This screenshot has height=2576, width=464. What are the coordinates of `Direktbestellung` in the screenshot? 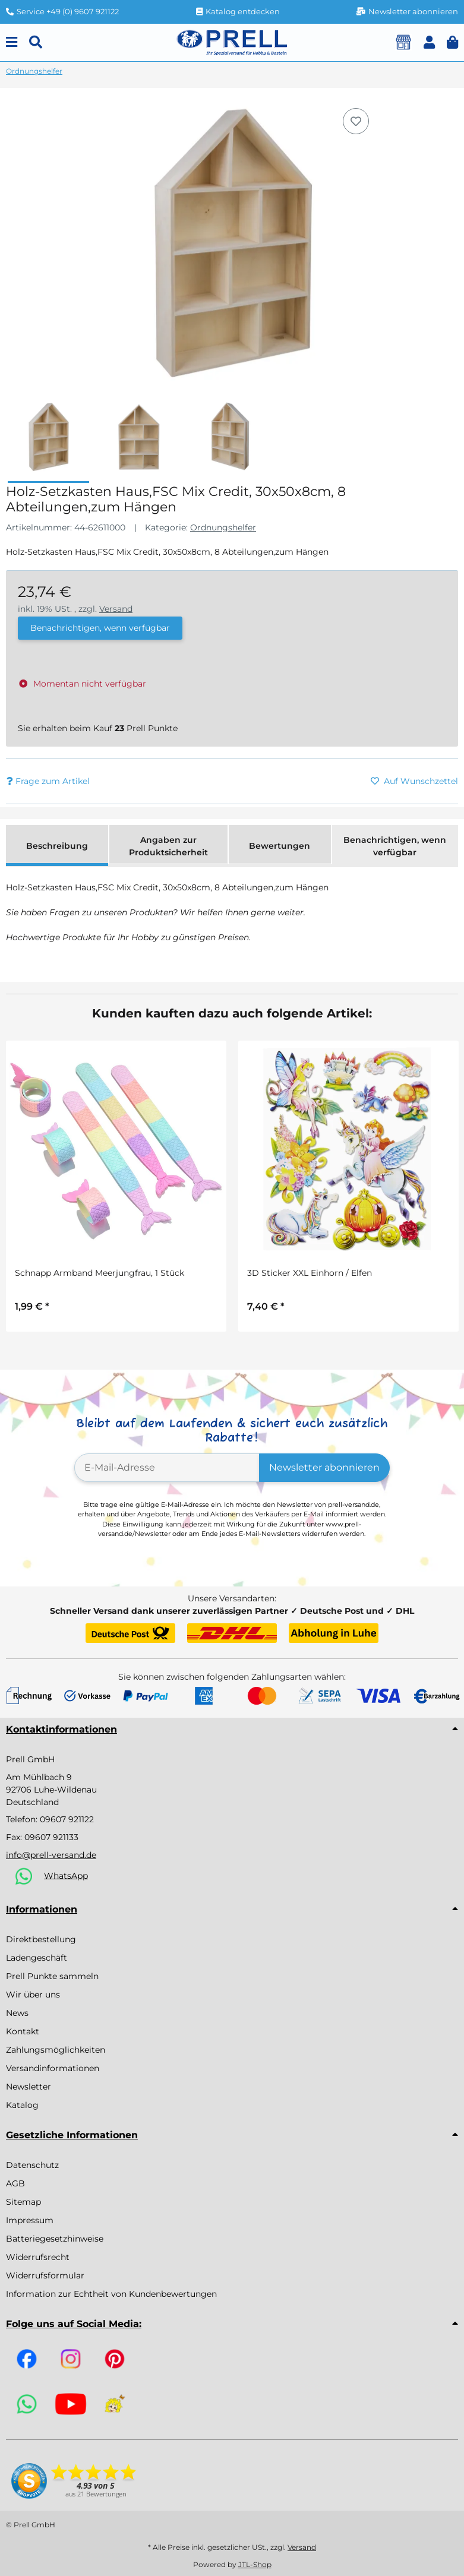 It's located at (41, 1939).